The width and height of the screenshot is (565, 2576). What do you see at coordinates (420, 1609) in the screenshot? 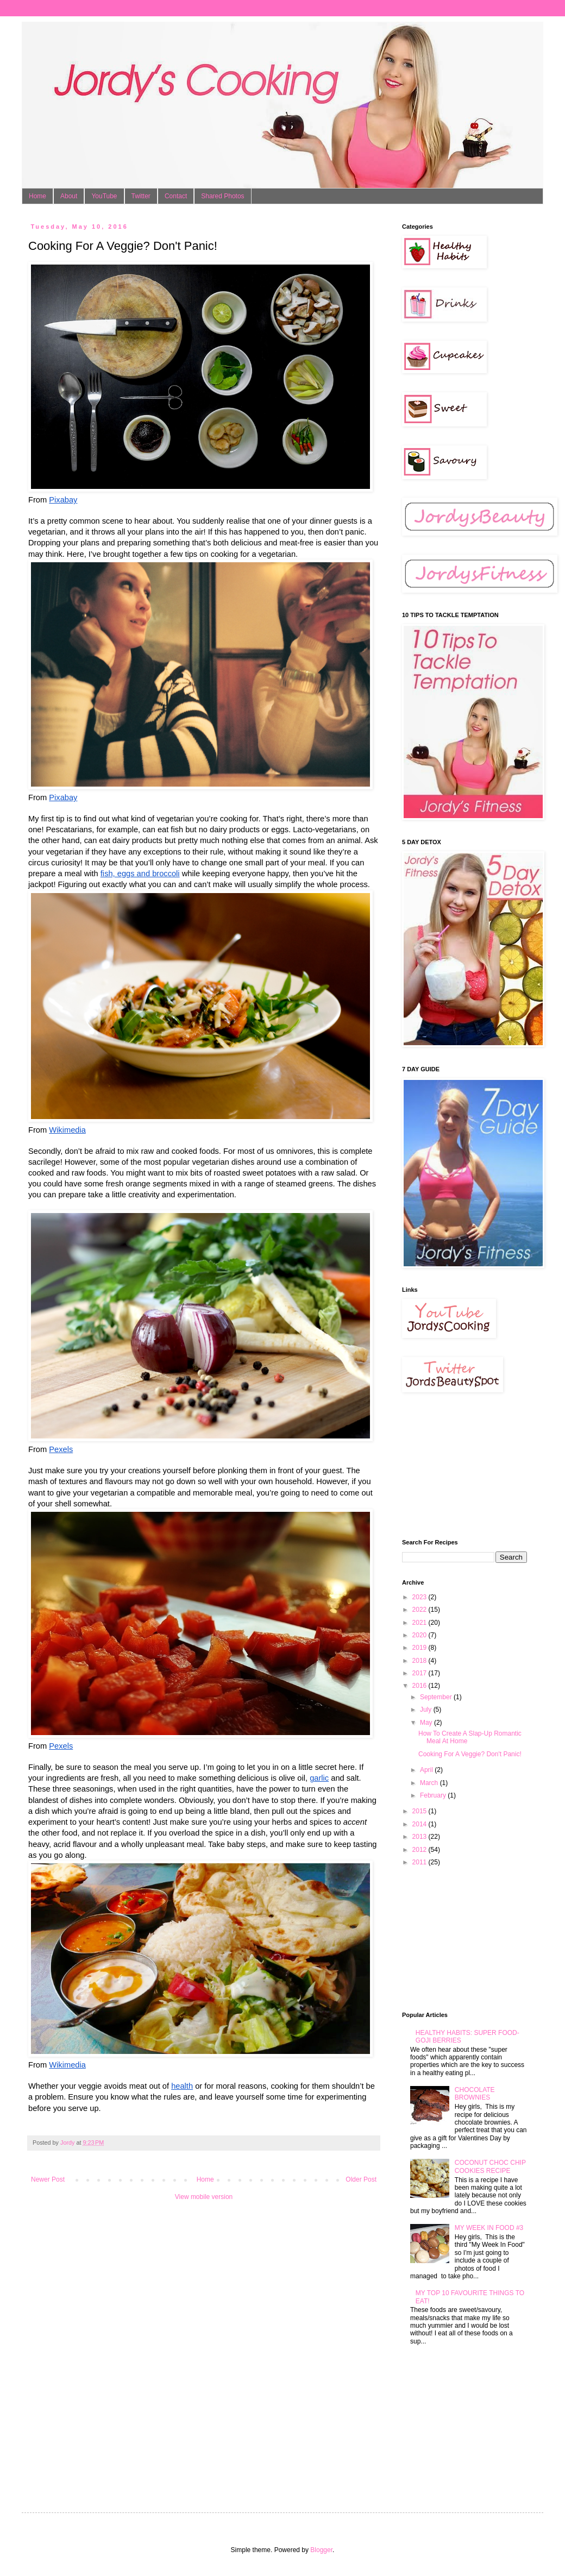
I see `2022` at bounding box center [420, 1609].